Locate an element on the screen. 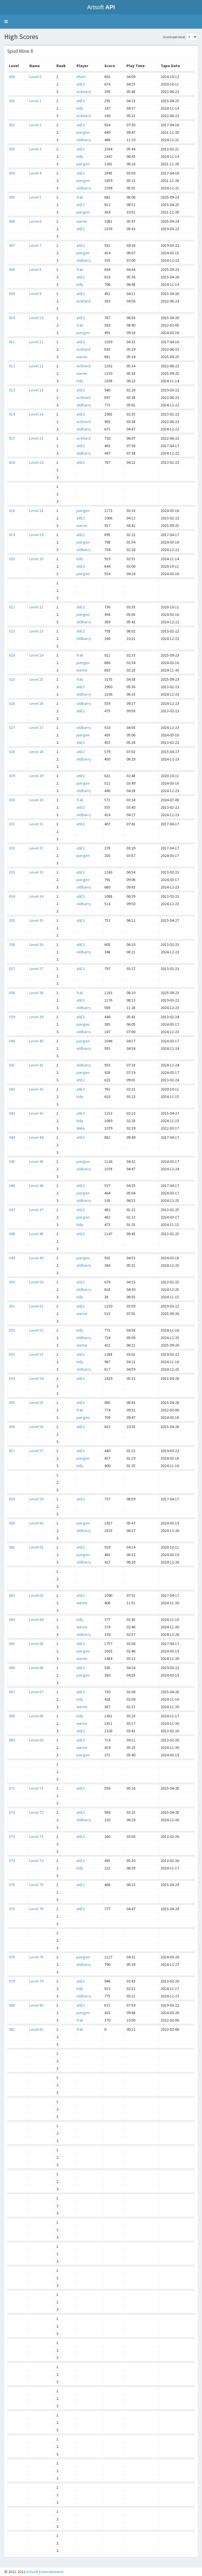 This screenshot has width=202, height=2576. 081 is located at coordinates (12, 2029).